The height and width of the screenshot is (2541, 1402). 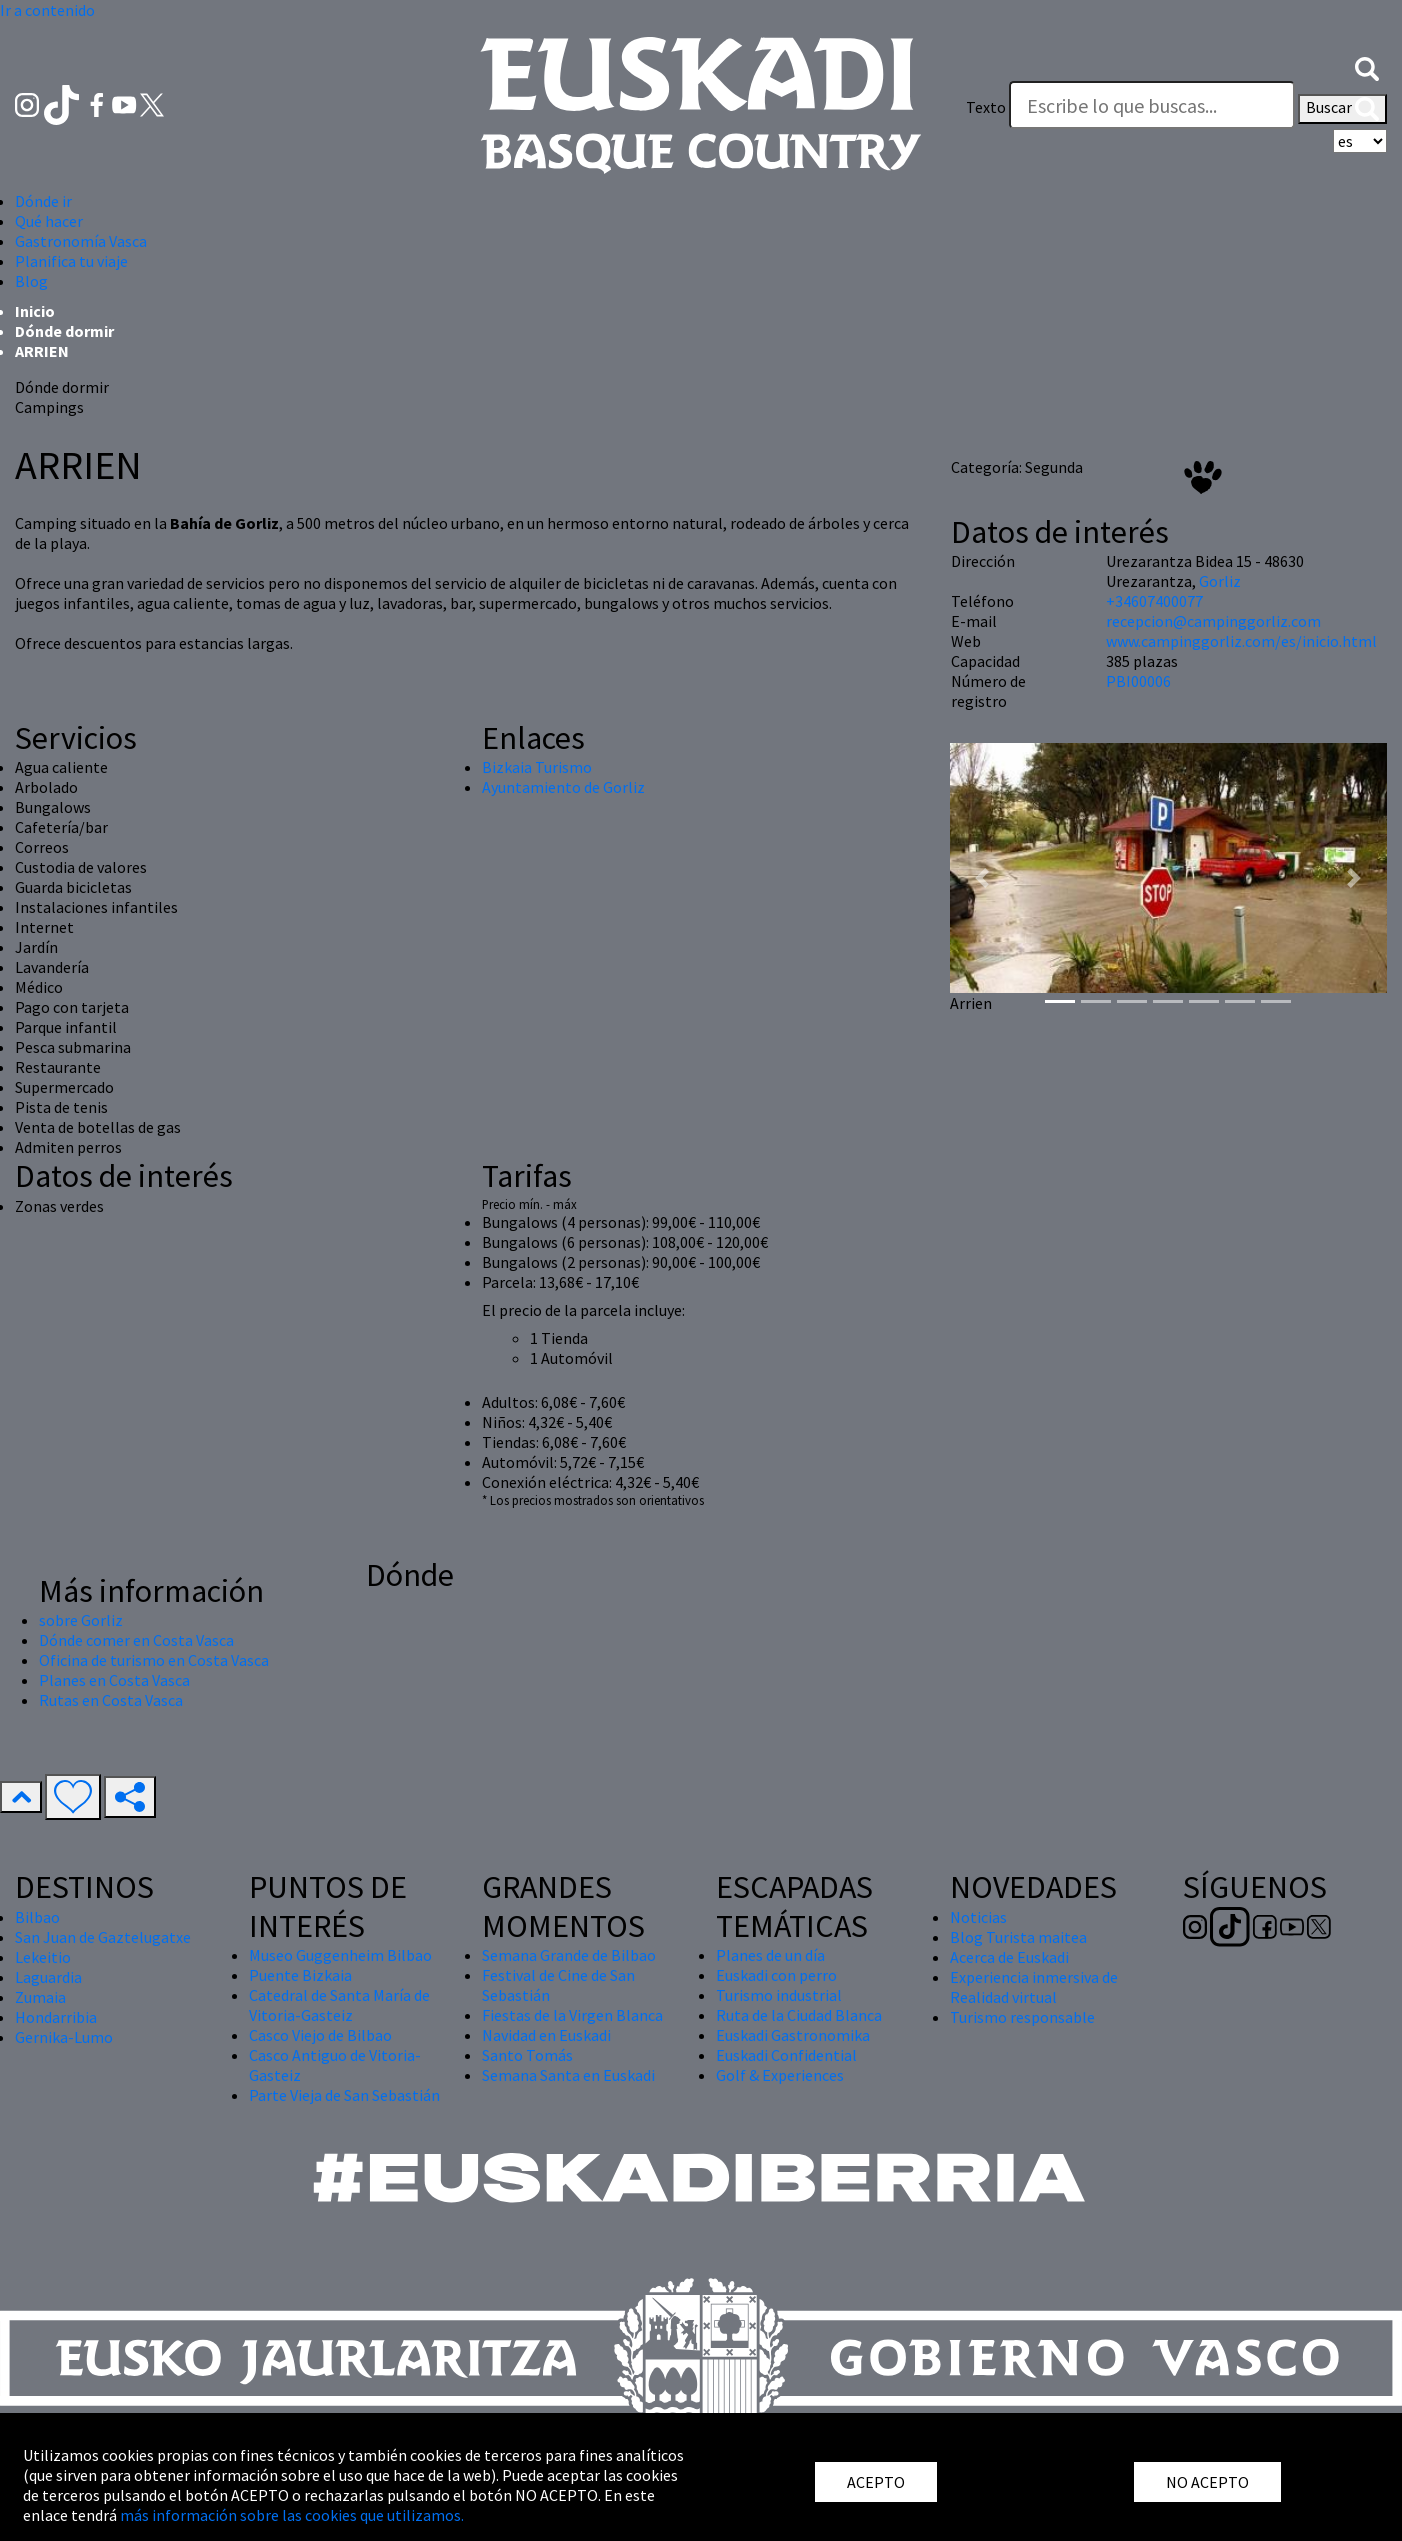 What do you see at coordinates (770, 1955) in the screenshot?
I see `Planes de un día` at bounding box center [770, 1955].